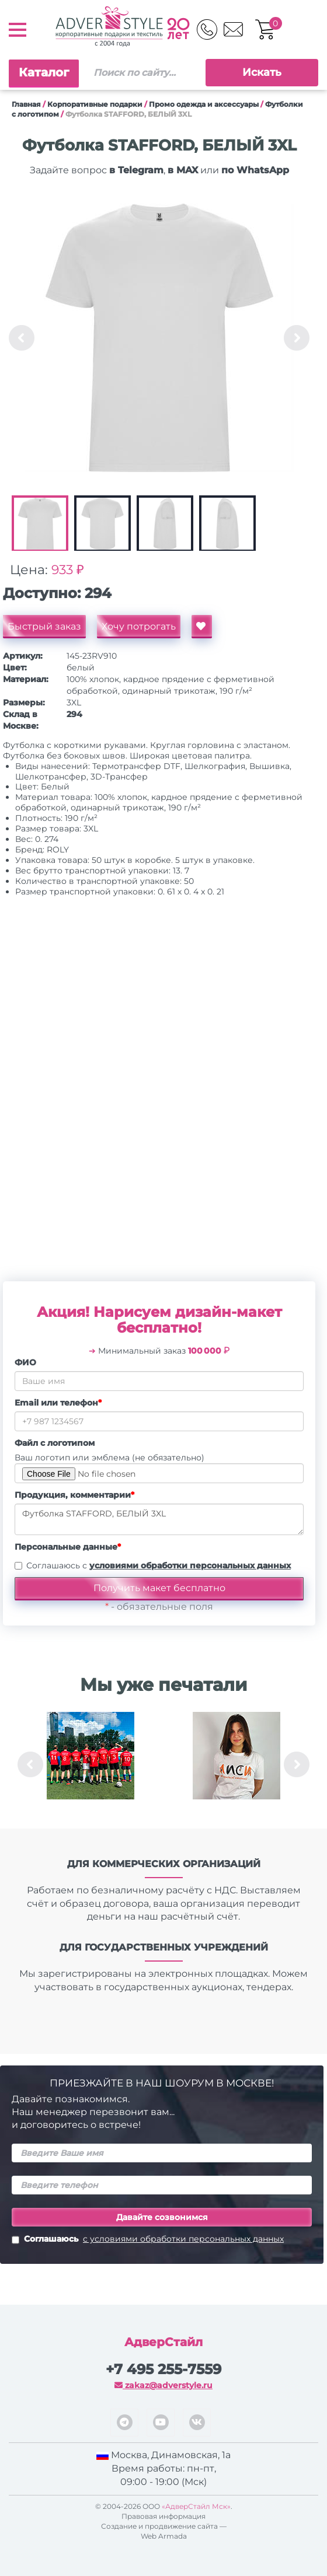 The image size is (327, 2576). I want to click on Быстрый заказ, so click(44, 626).